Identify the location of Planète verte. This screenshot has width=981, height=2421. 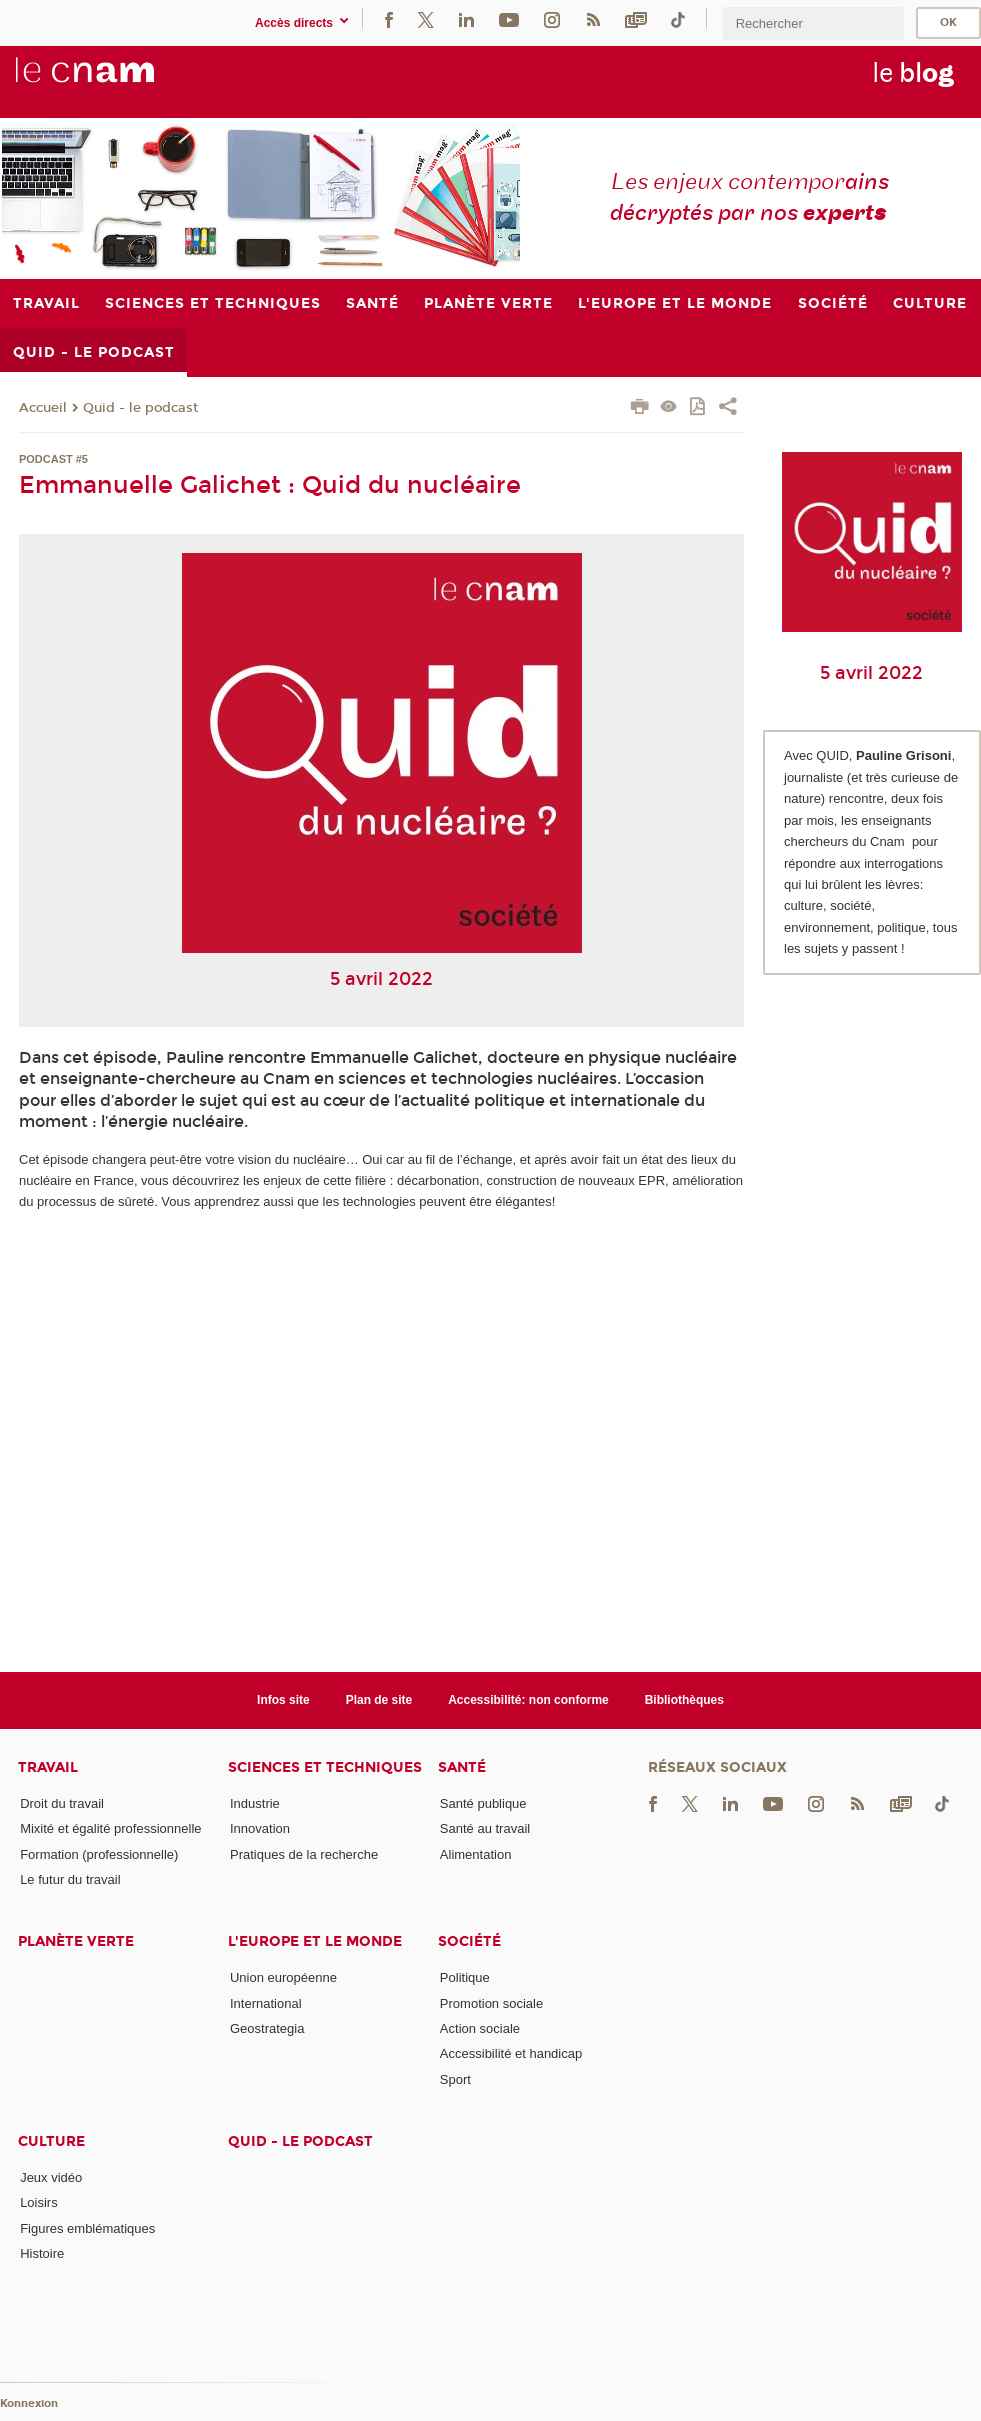
(76, 1941).